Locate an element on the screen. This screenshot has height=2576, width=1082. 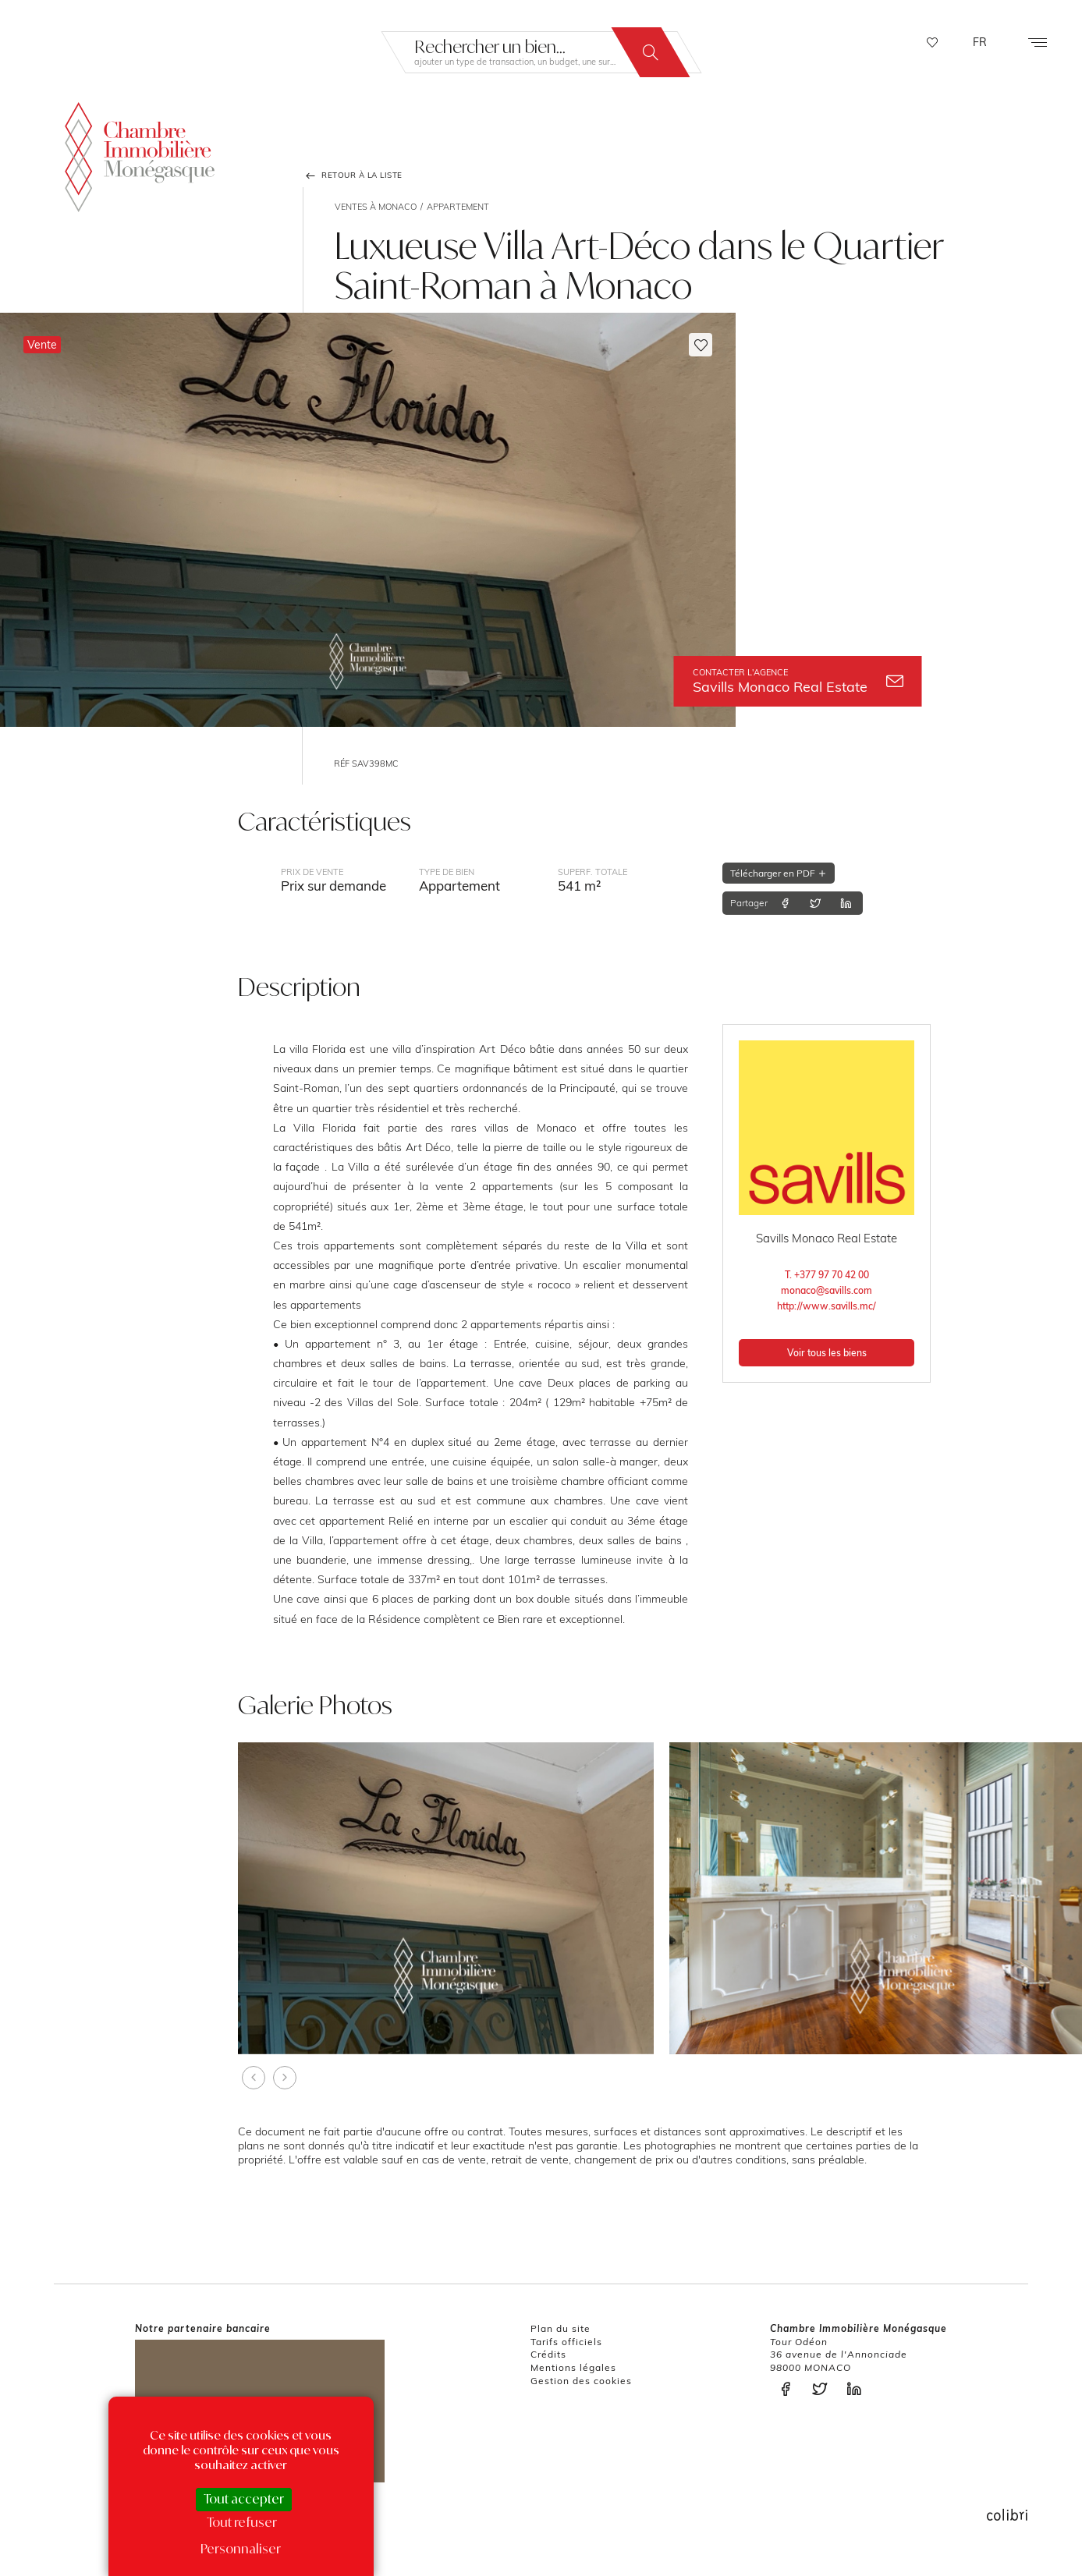
[presentation] is located at coordinates (253, 2077).